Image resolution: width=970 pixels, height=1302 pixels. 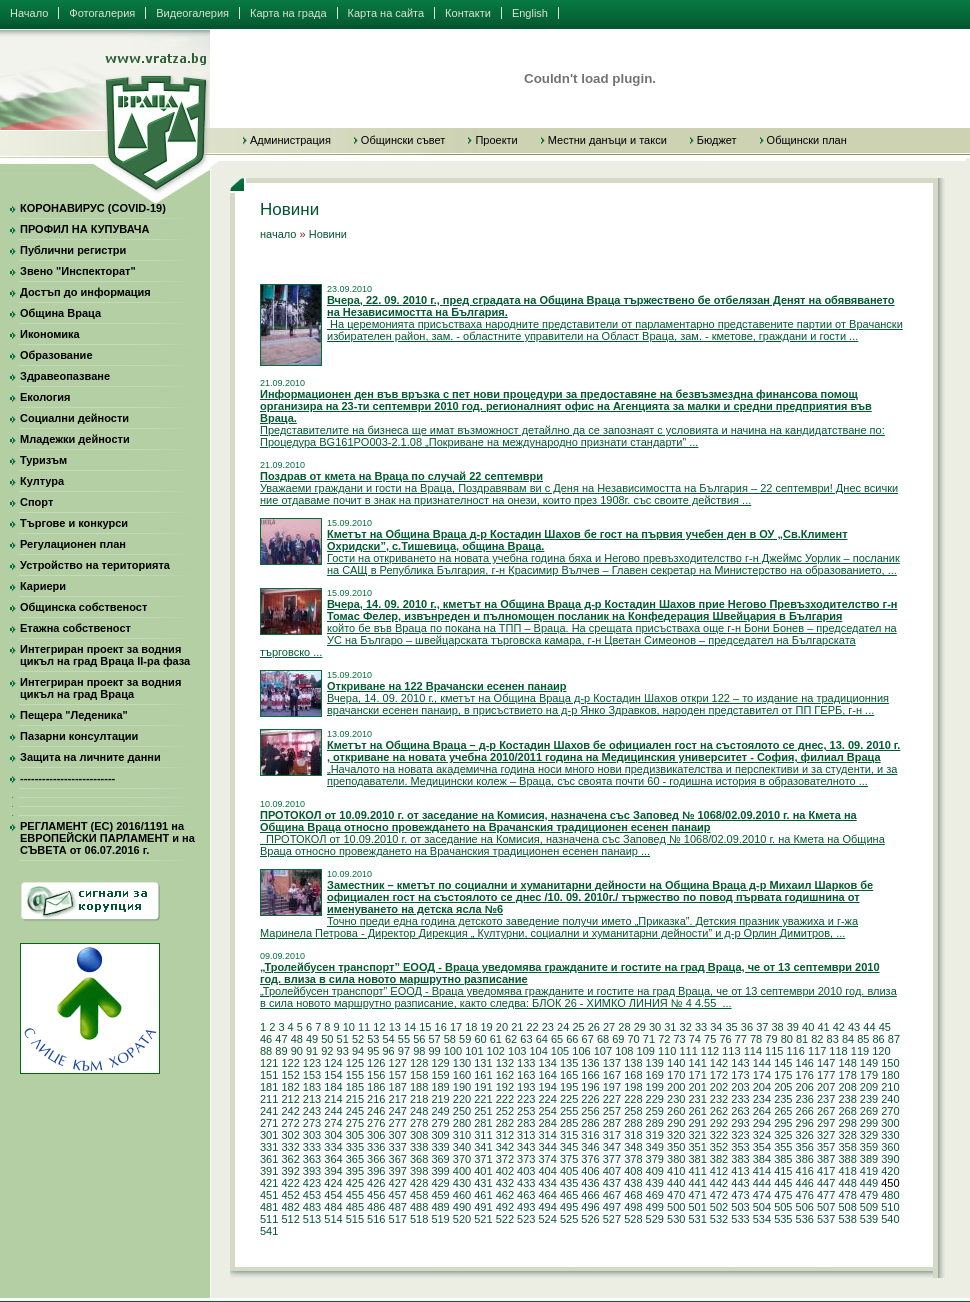 What do you see at coordinates (526, 1063) in the screenshot?
I see `133` at bounding box center [526, 1063].